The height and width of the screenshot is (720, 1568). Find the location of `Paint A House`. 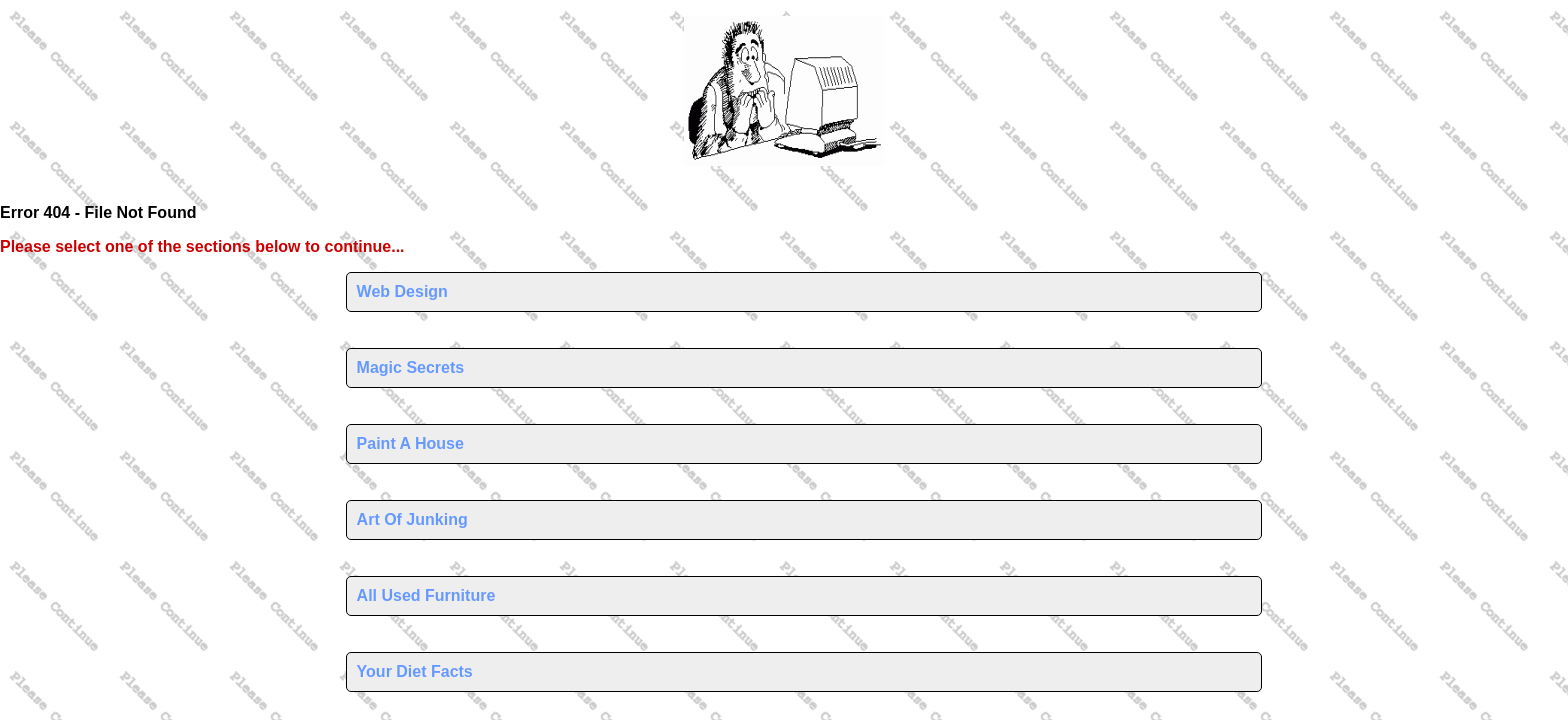

Paint A House is located at coordinates (410, 443).